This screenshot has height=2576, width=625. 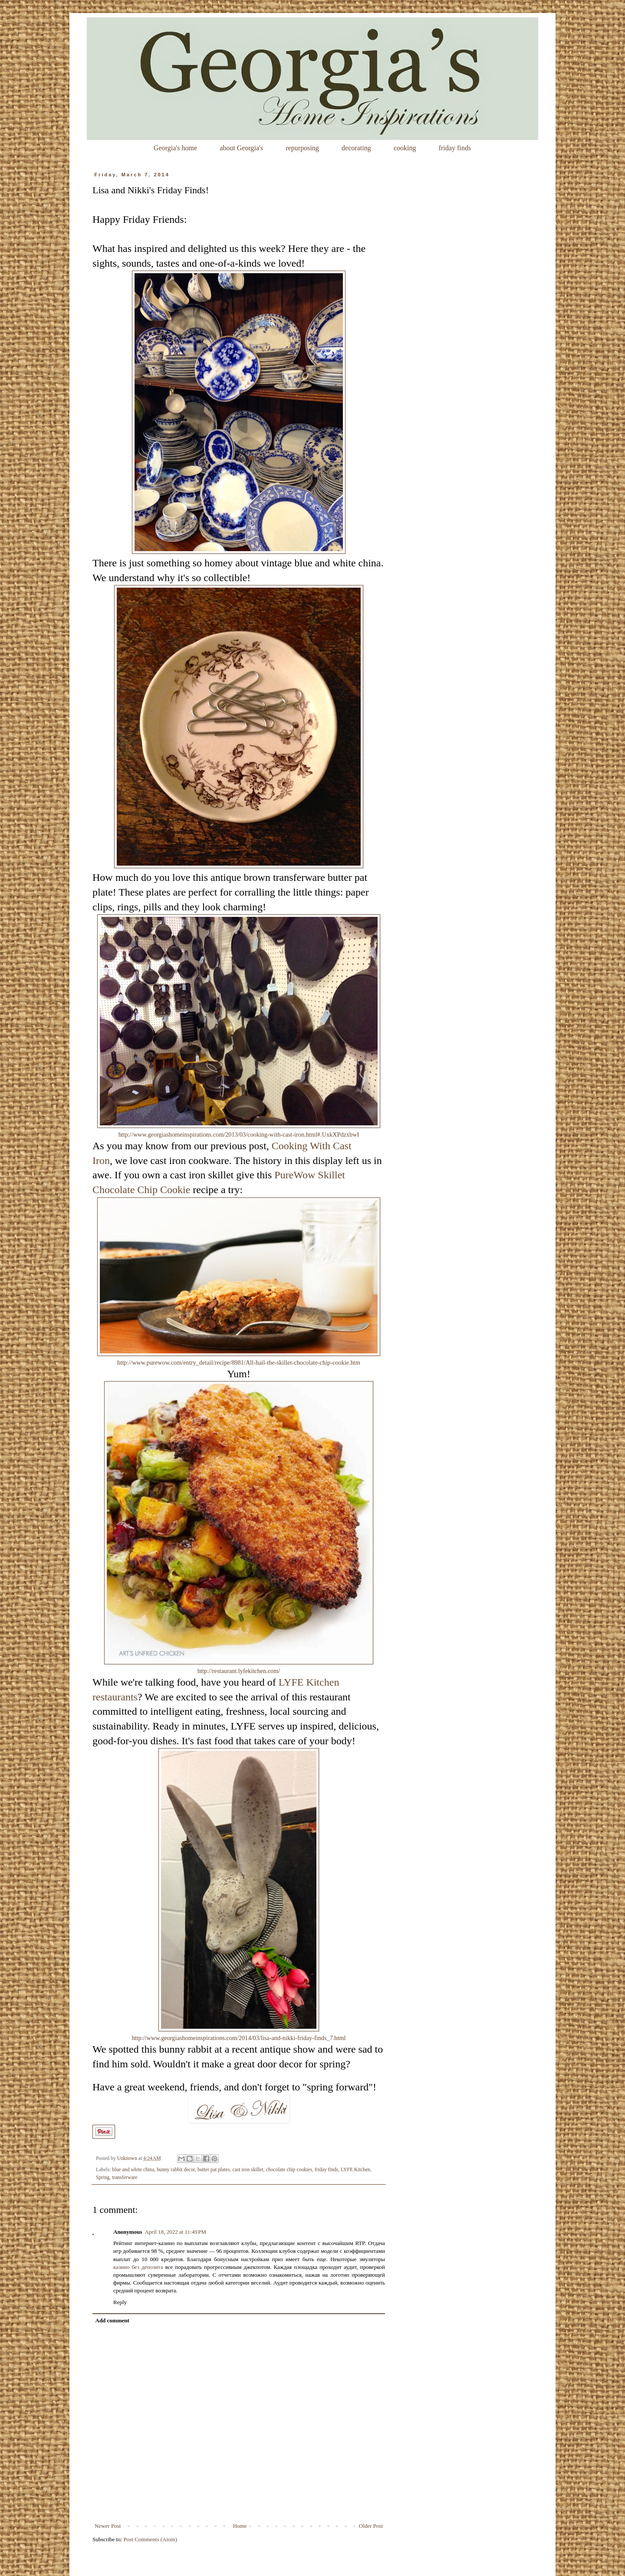 I want to click on repurposing, so click(x=302, y=148).